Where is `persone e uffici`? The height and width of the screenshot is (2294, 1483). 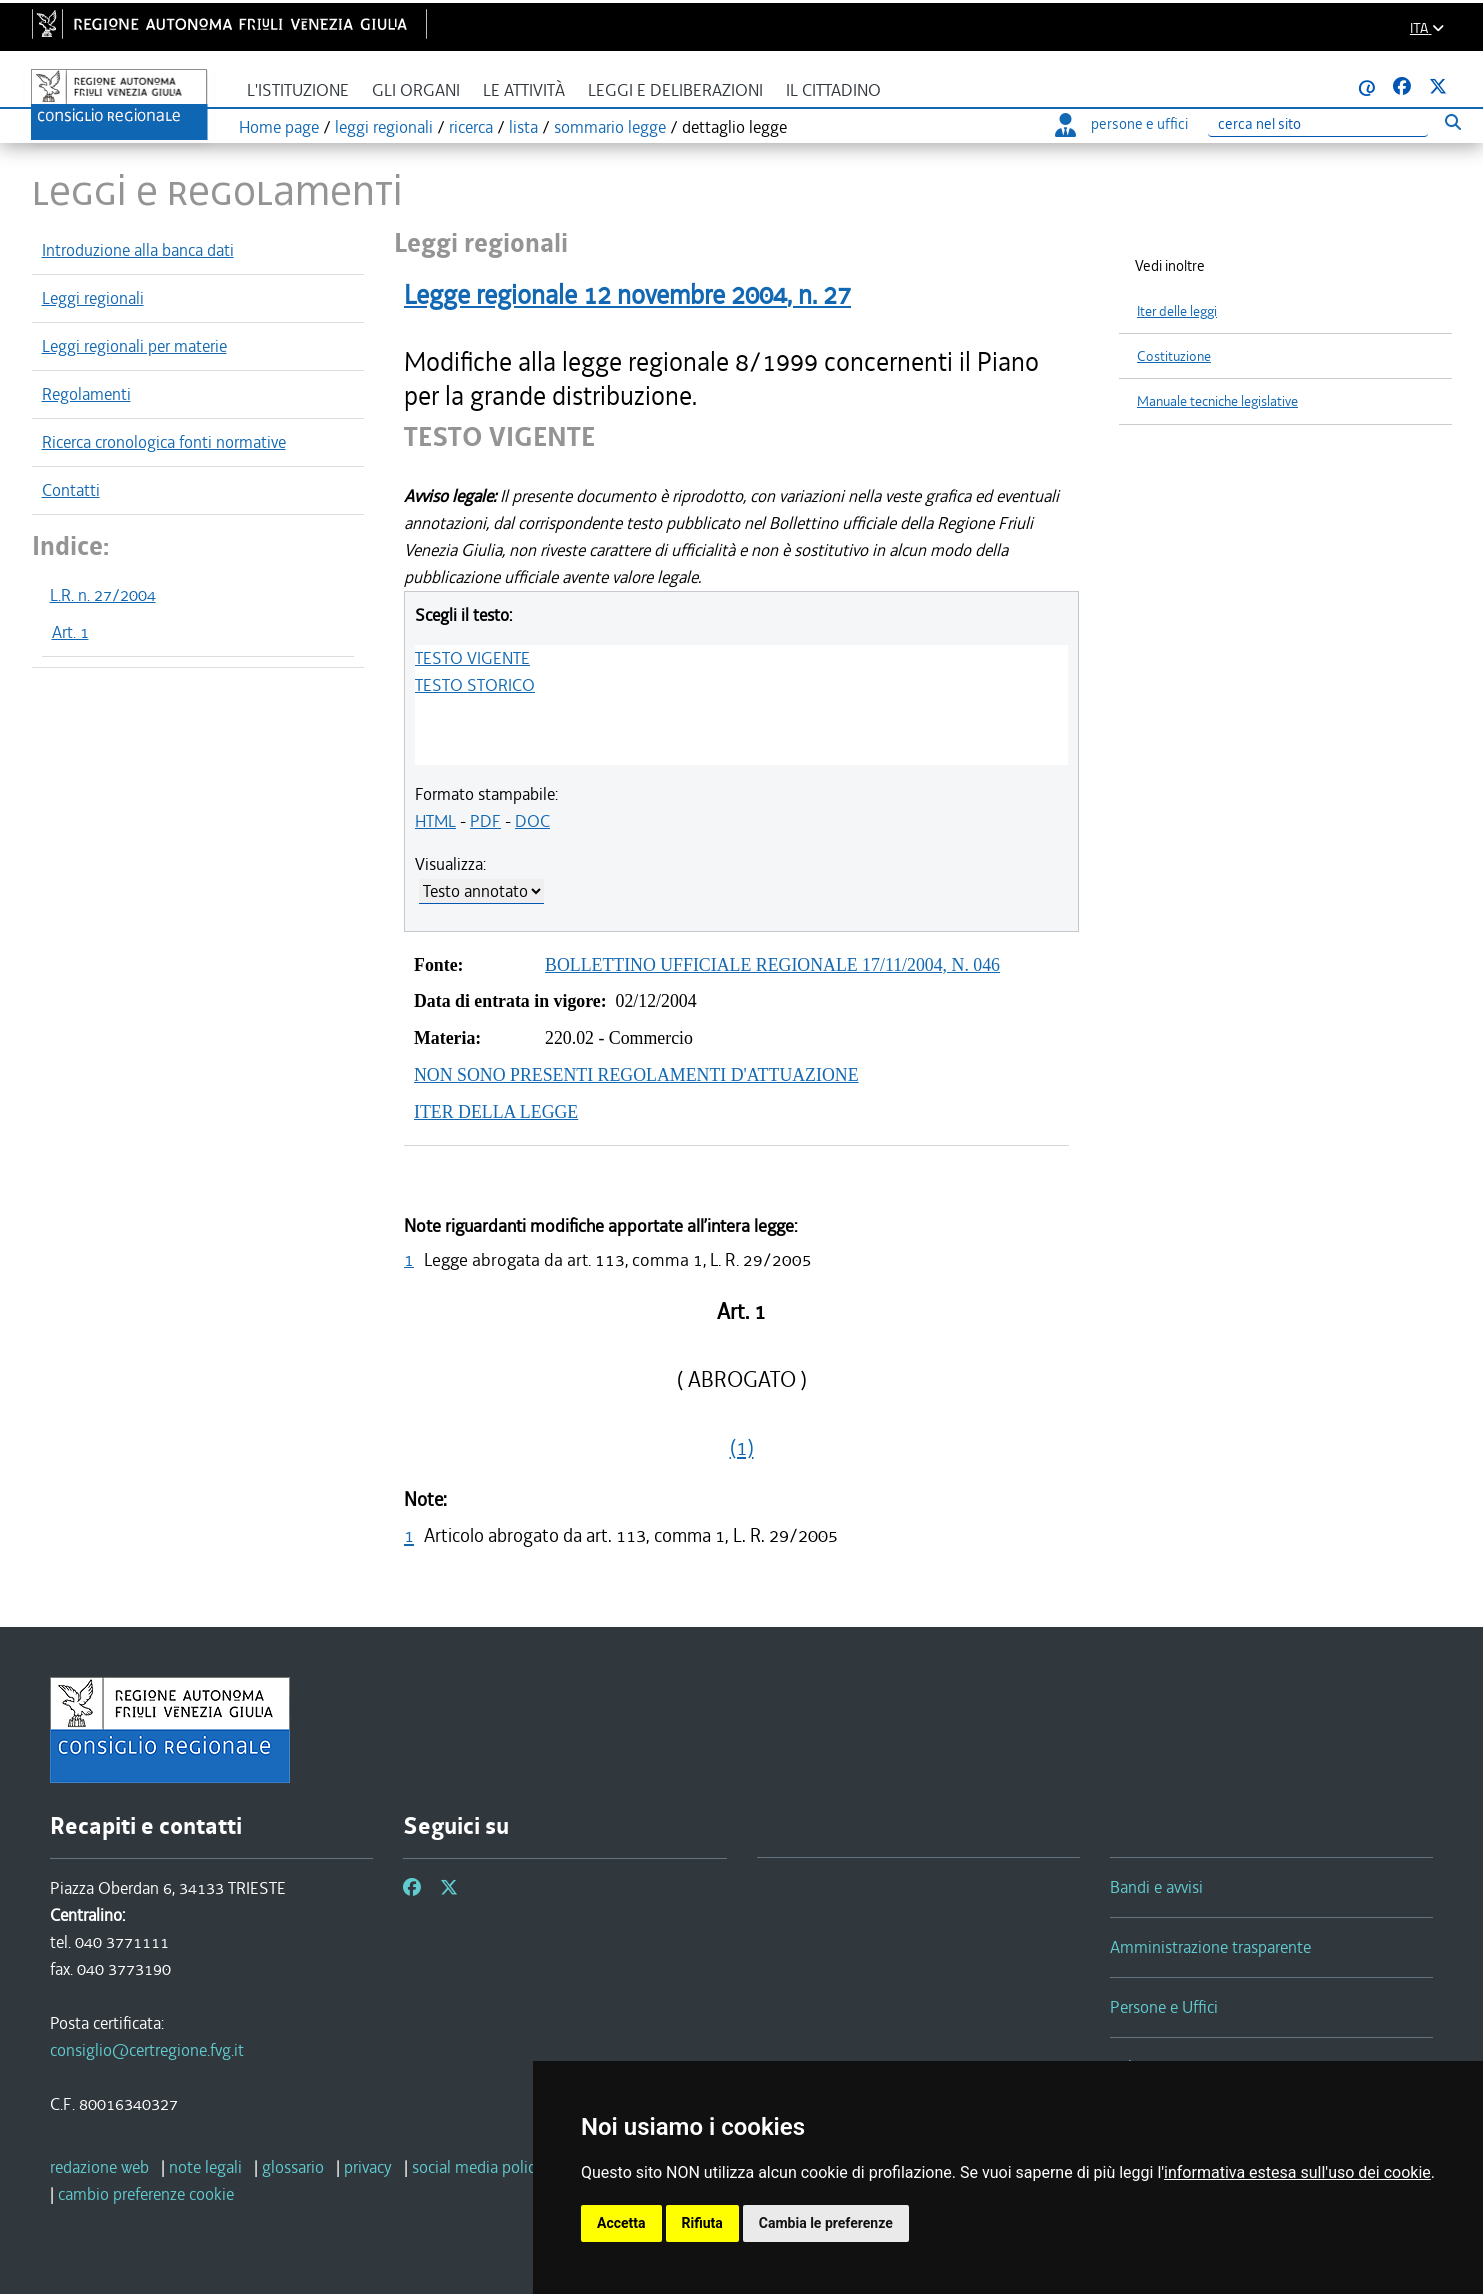
persone e uffici is located at coordinates (1121, 124).